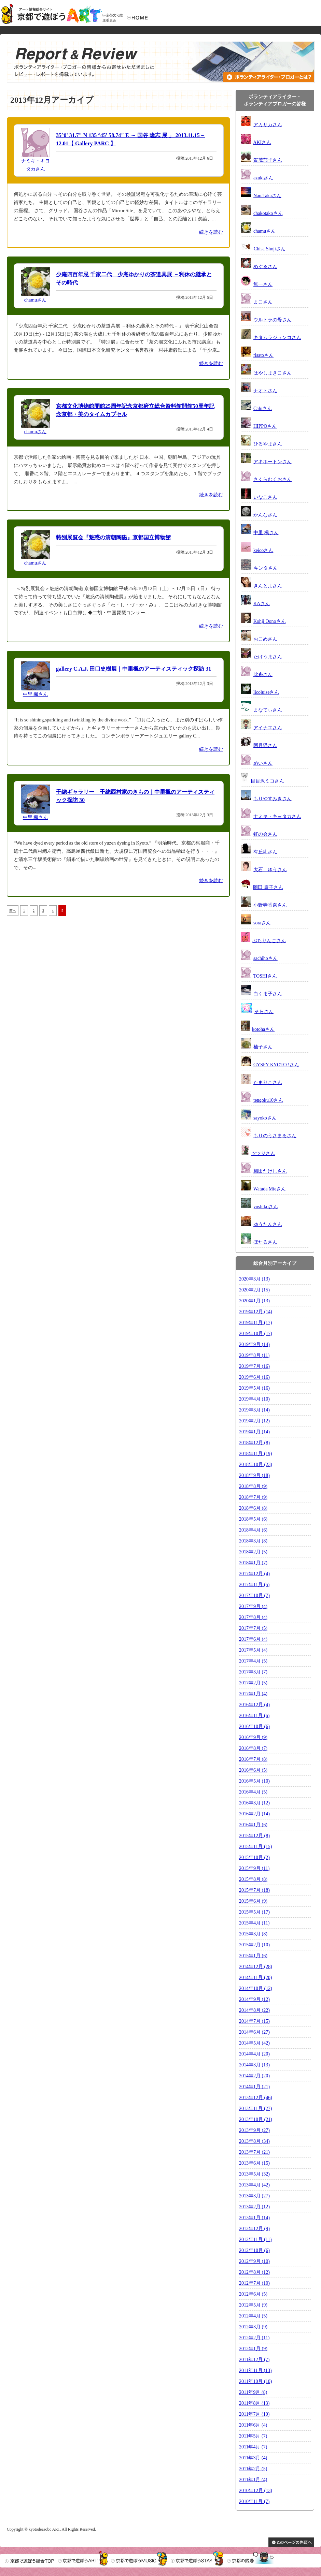 The width and height of the screenshot is (321, 2576). I want to click on 2017年7月 (5), so click(253, 1628).